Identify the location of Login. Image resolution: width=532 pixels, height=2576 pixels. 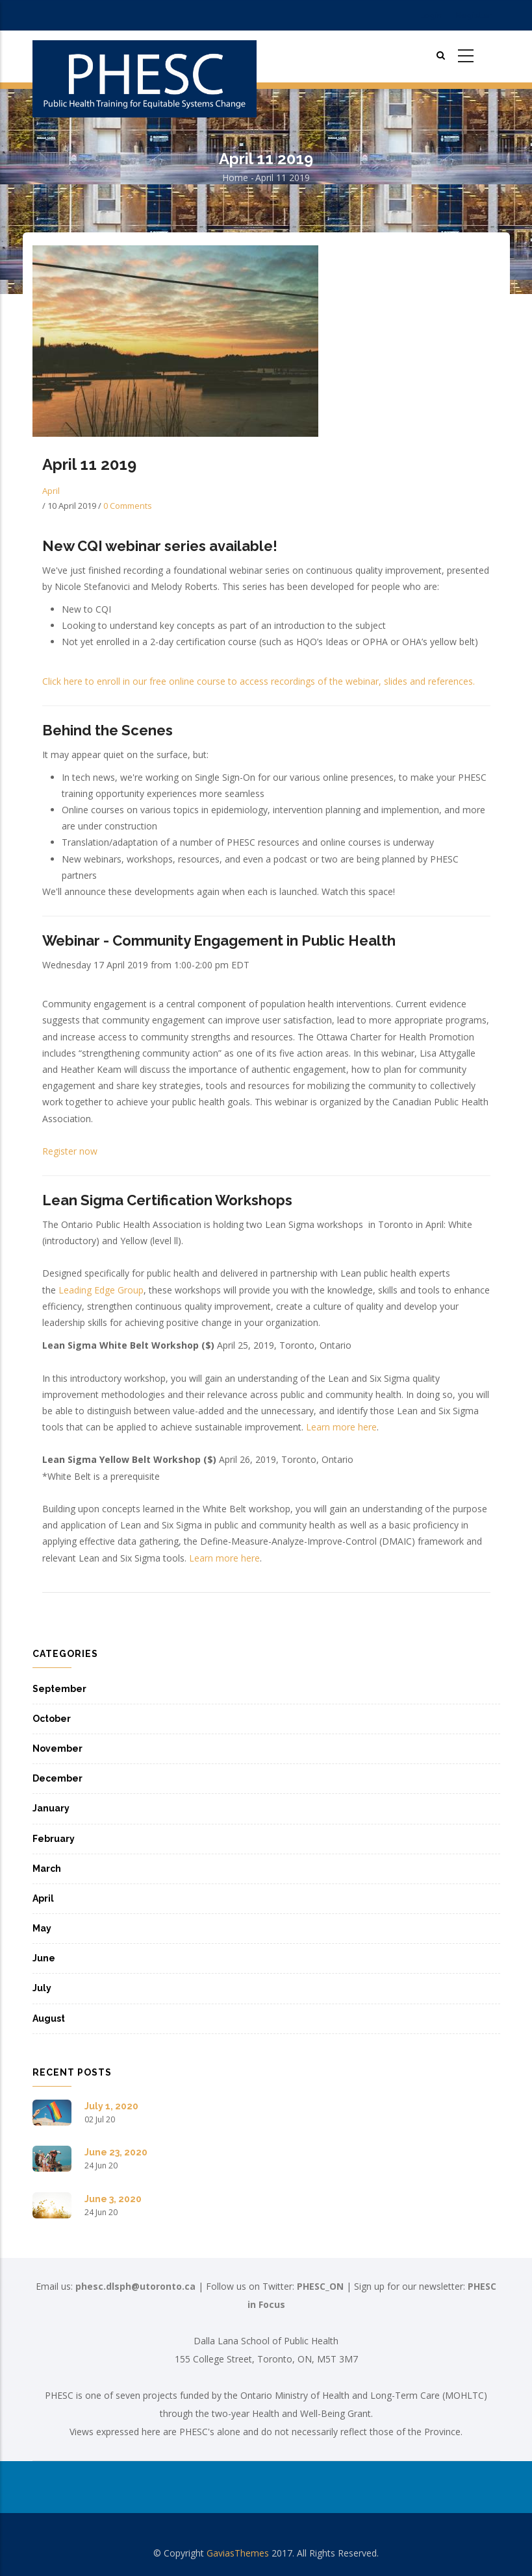
(431, 15).